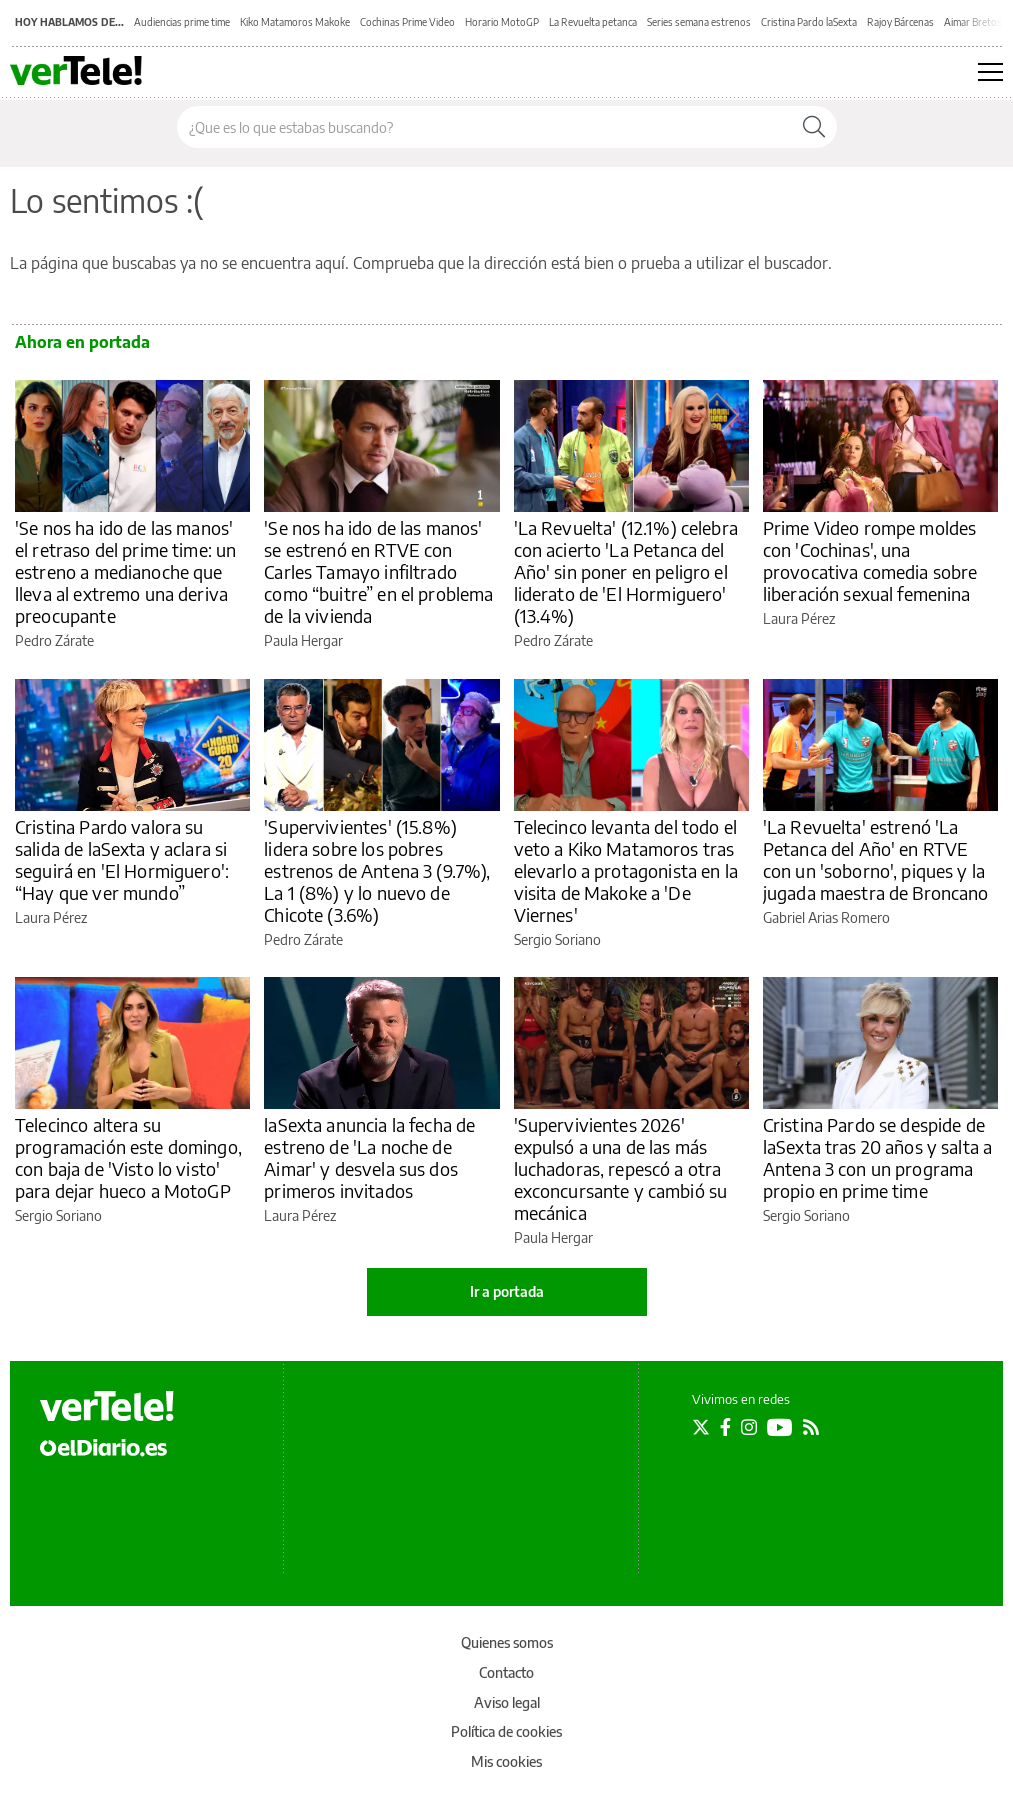 This screenshot has width=1013, height=1807. Describe the element at coordinates (303, 640) in the screenshot. I see `Paula Hergar` at that location.